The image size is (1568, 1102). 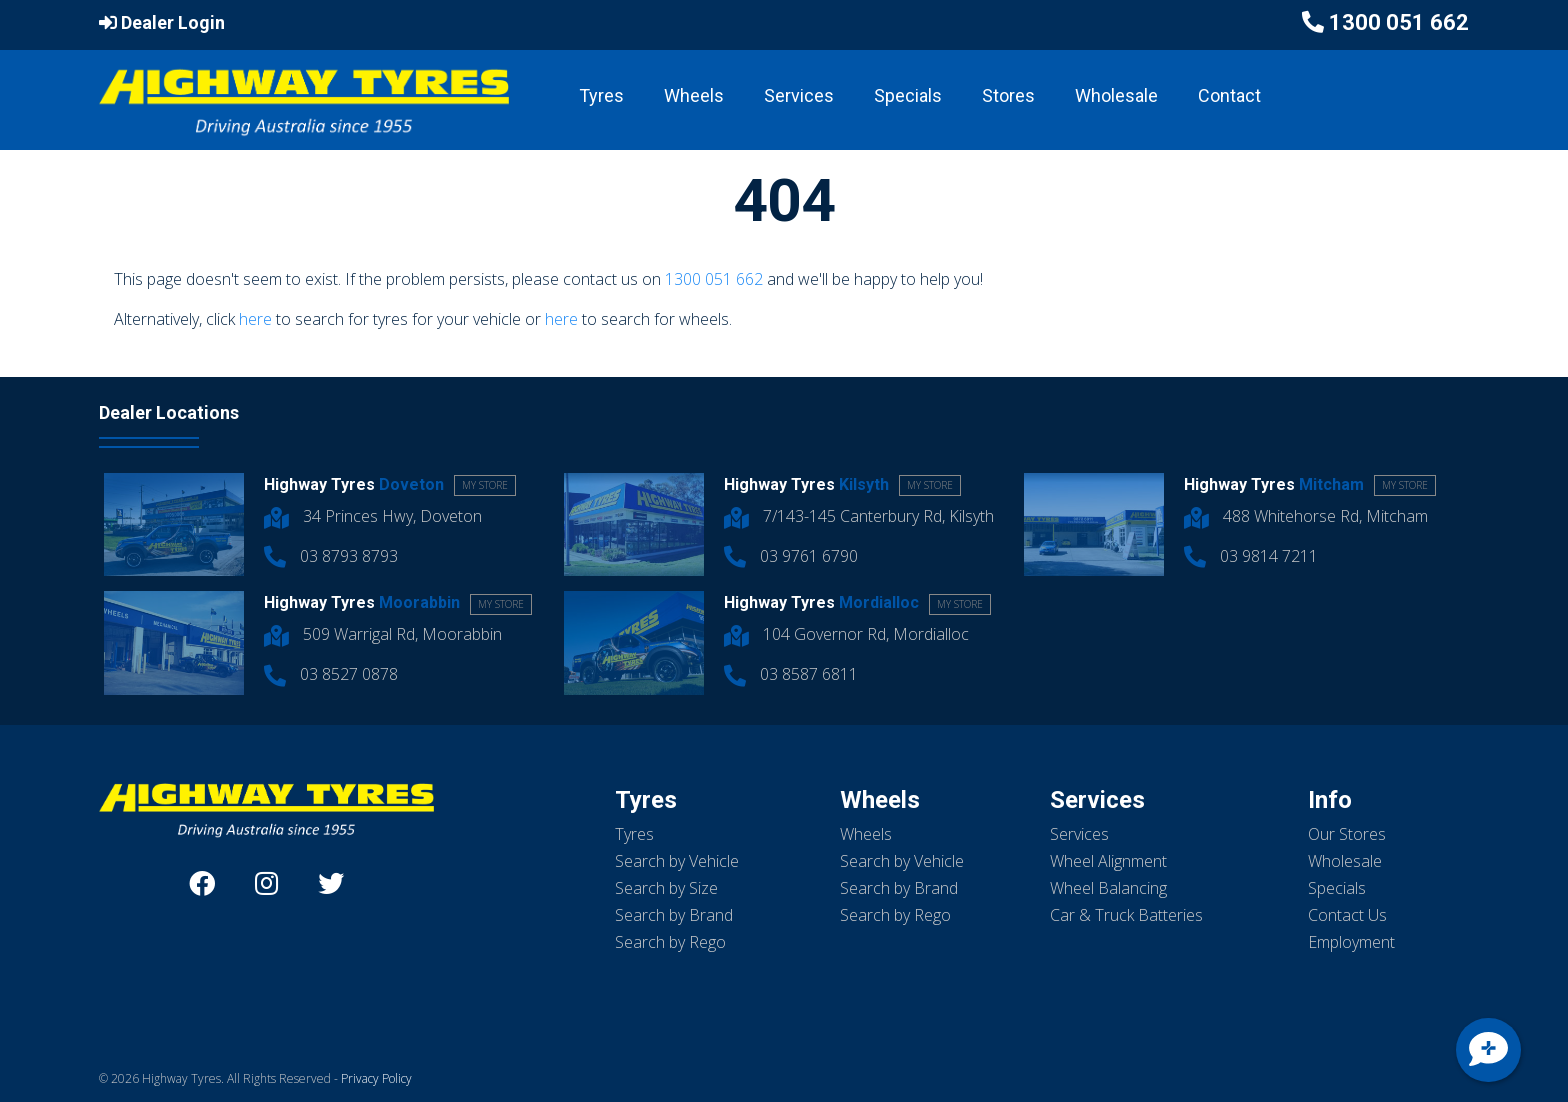 I want to click on Employment, so click(x=1351, y=942).